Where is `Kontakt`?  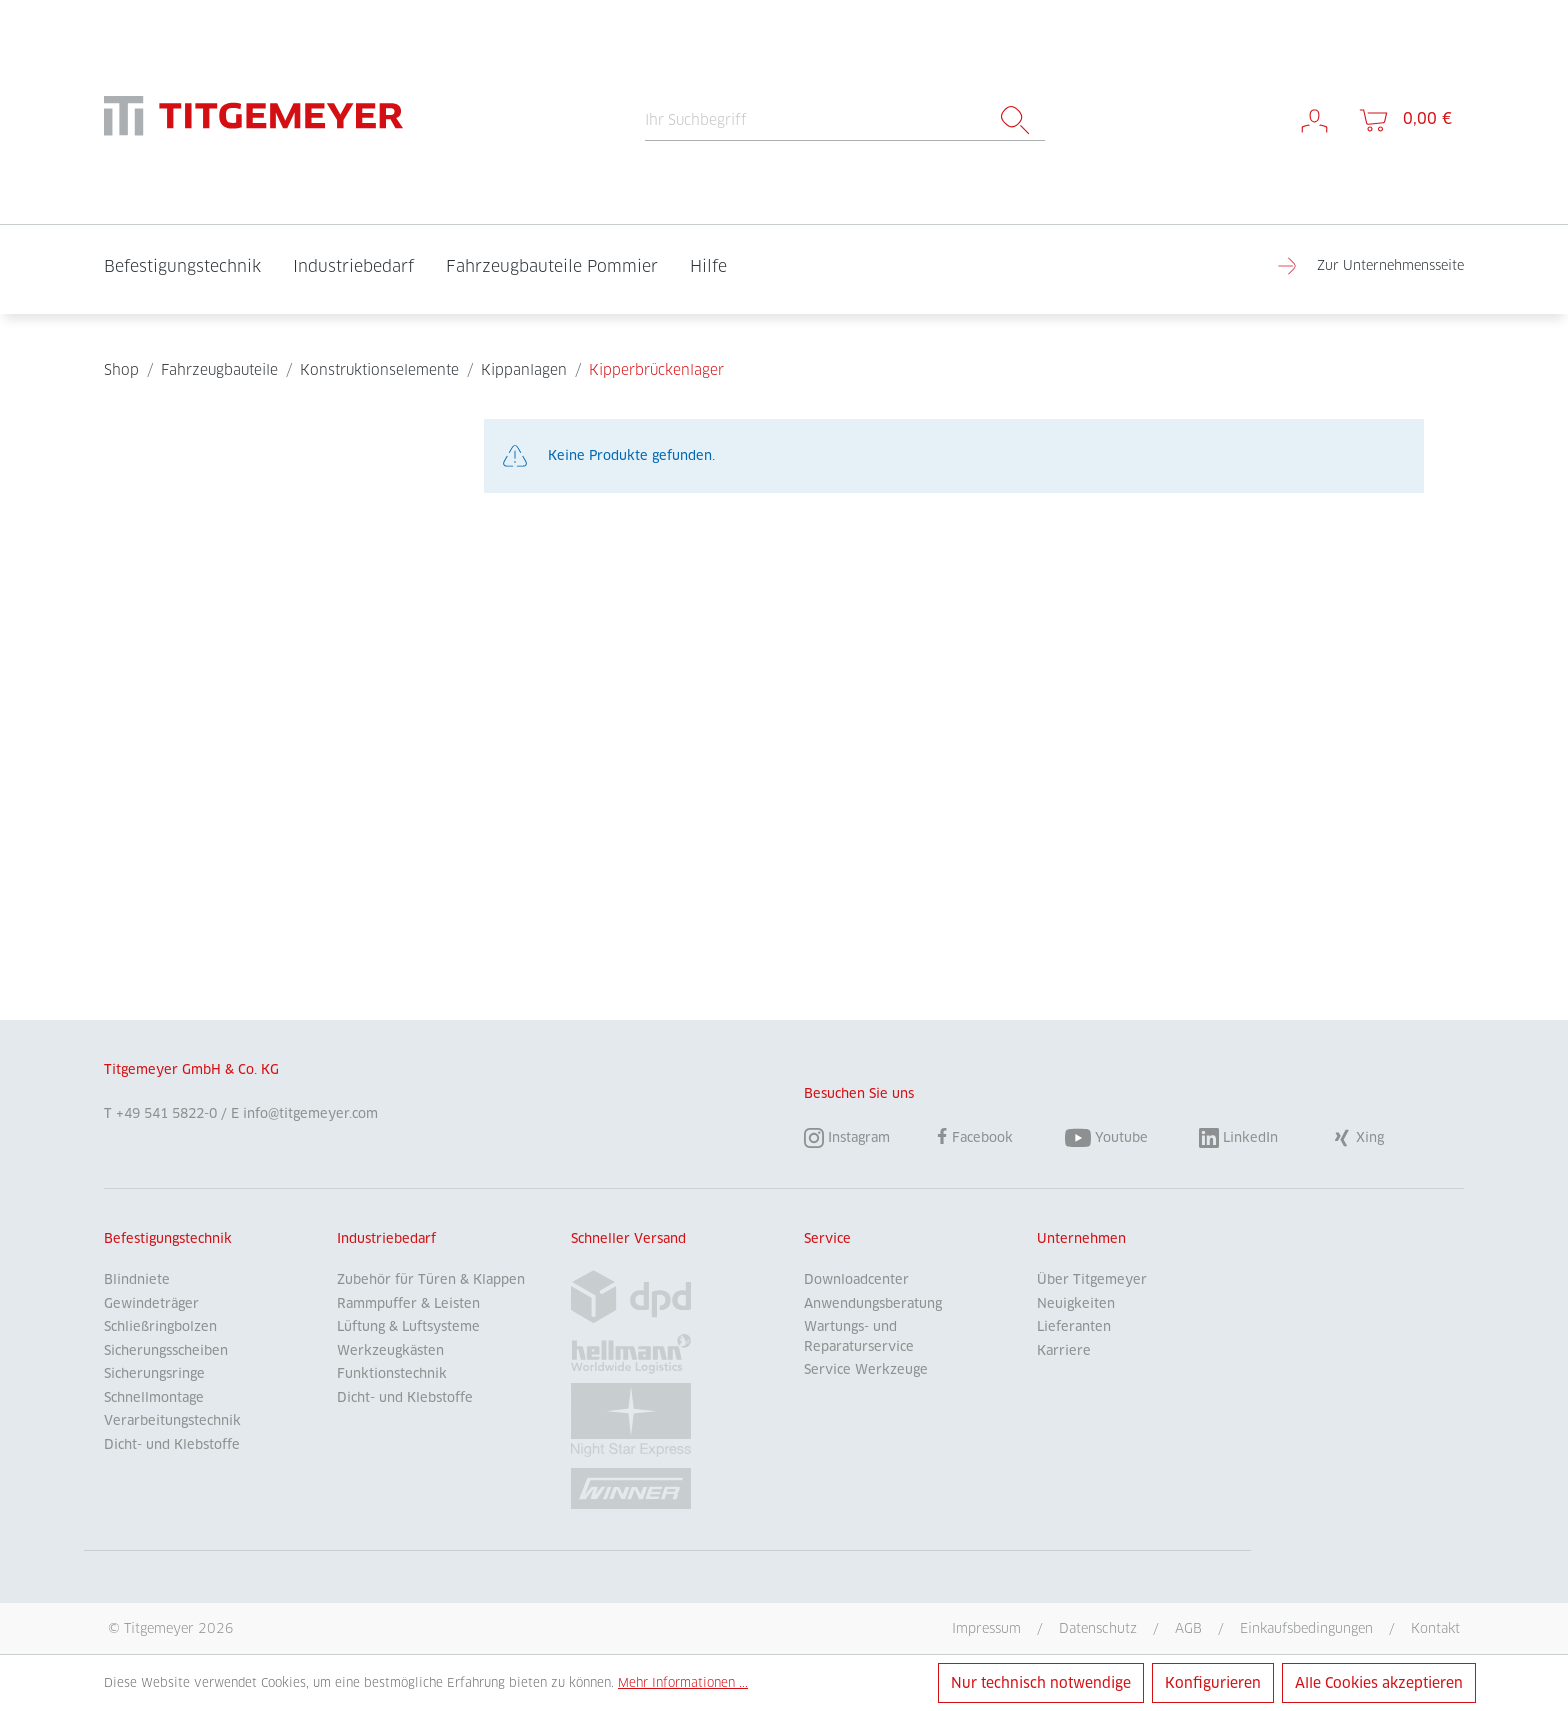 Kontakt is located at coordinates (1435, 1628).